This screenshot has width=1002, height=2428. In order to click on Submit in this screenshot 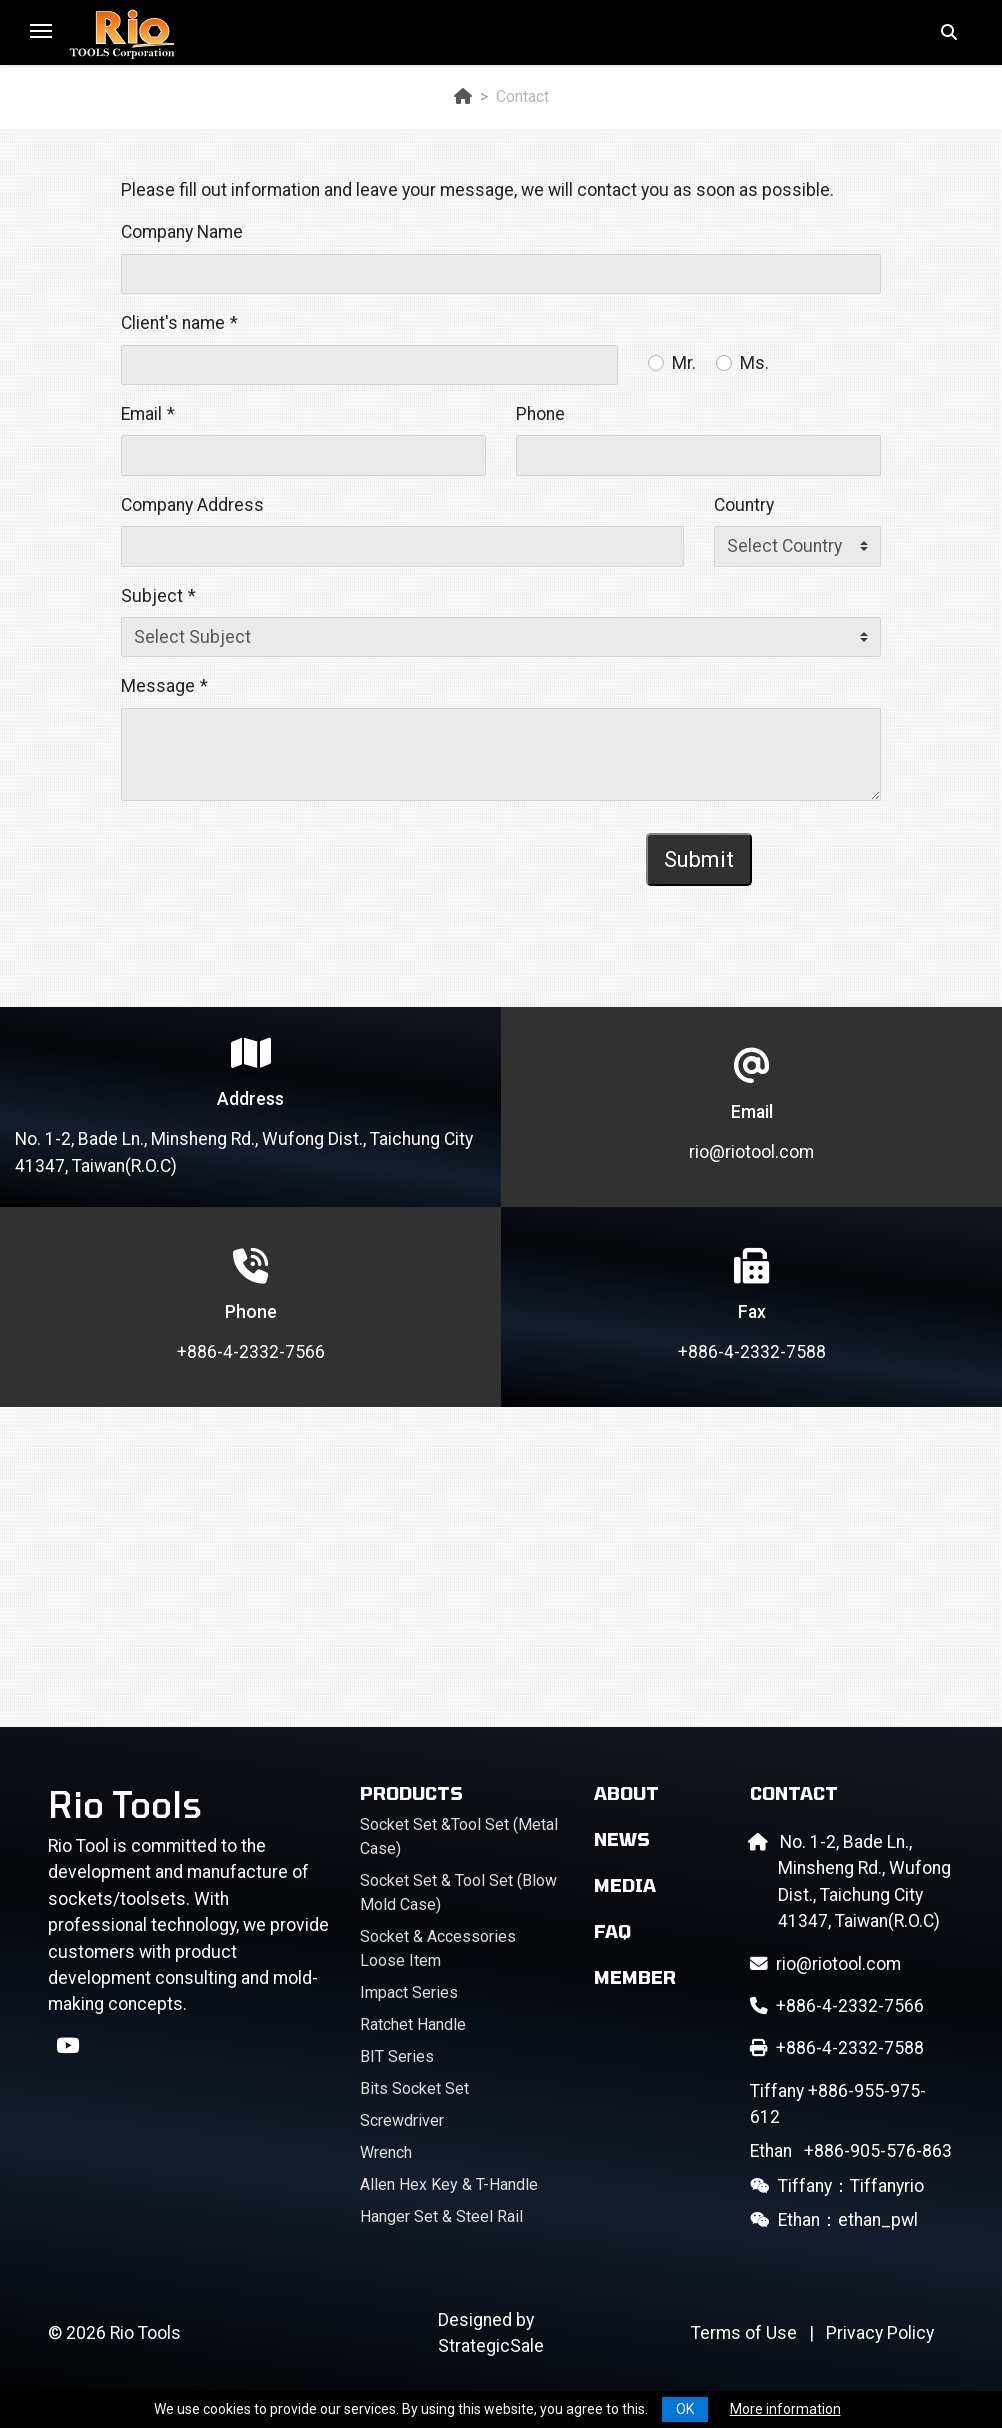, I will do `click(699, 859)`.